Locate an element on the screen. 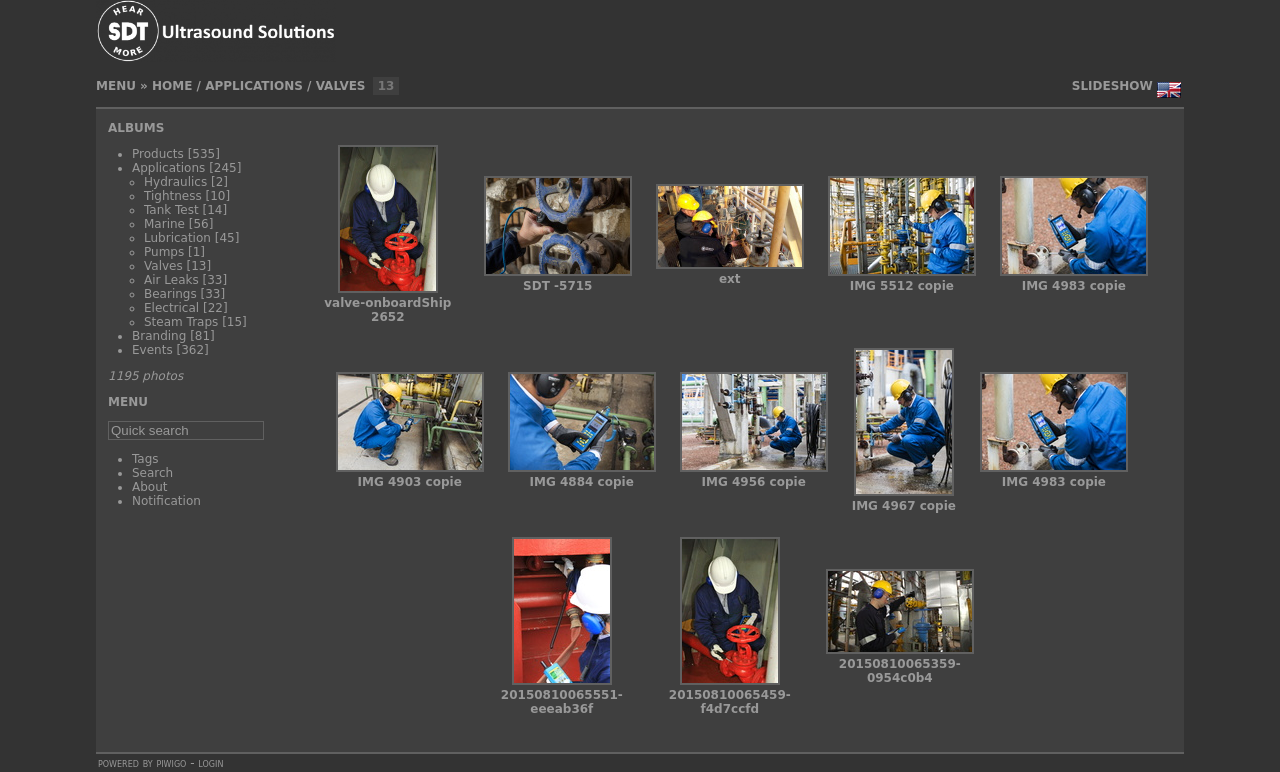  Valves is located at coordinates (341, 86).